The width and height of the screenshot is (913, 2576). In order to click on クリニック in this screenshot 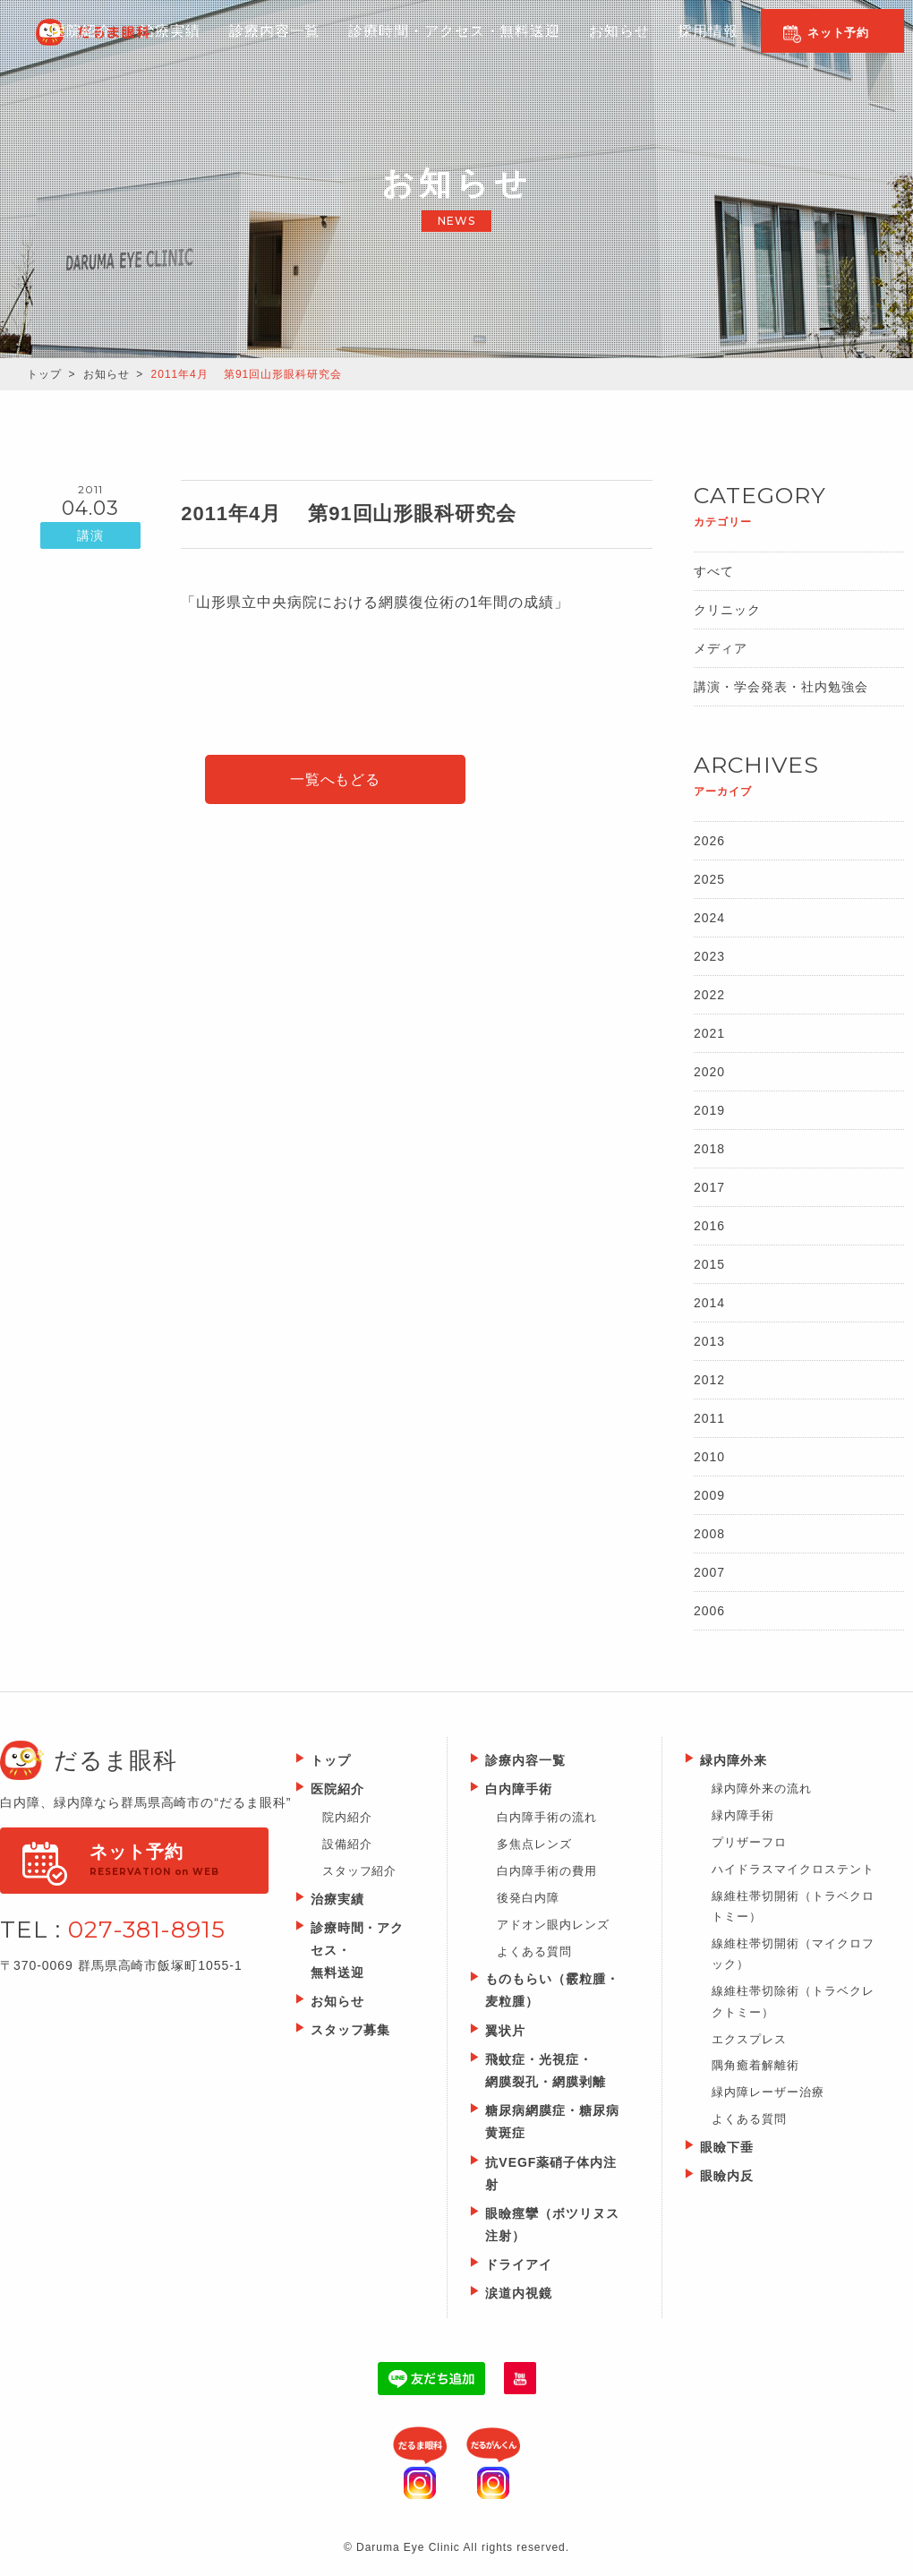, I will do `click(727, 610)`.